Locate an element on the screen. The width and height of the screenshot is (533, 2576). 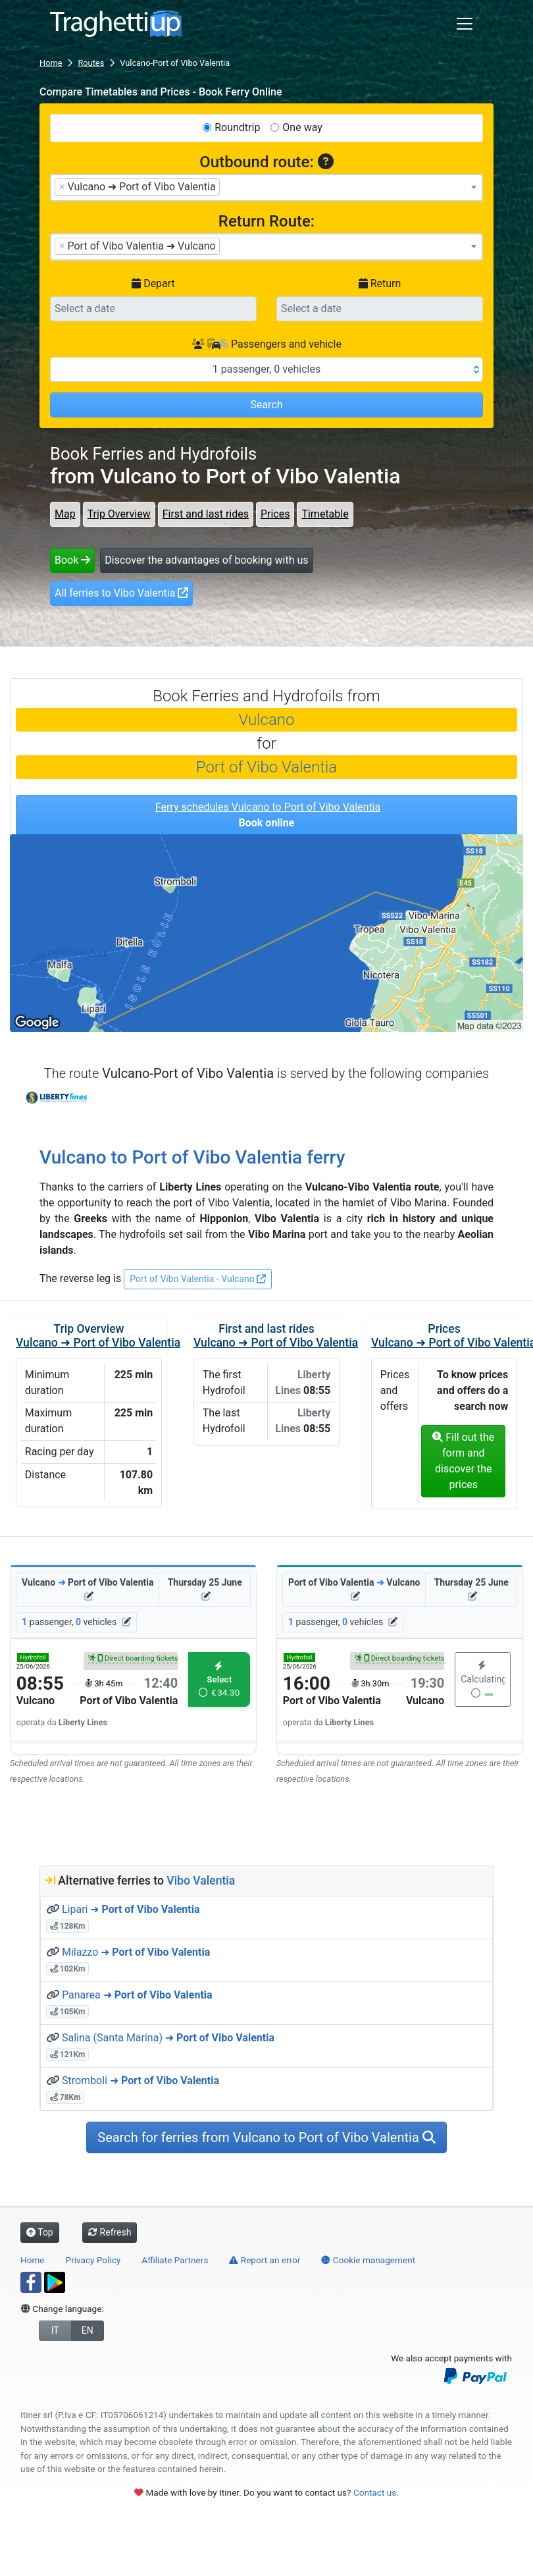
Search is located at coordinates (266, 404).